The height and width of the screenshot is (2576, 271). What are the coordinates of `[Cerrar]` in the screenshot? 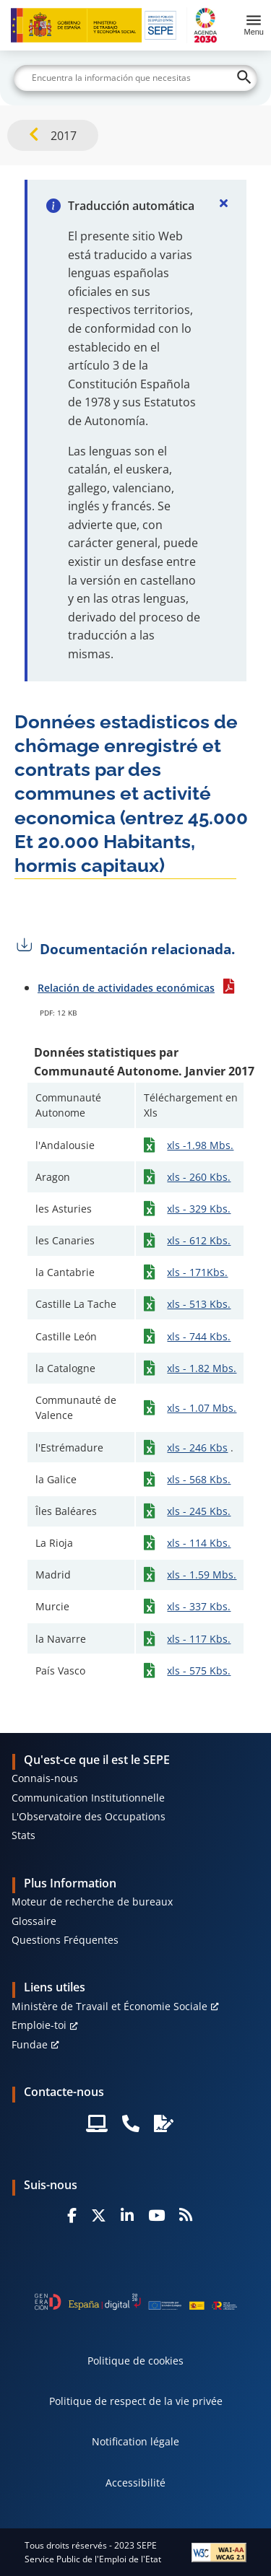 It's located at (223, 203).